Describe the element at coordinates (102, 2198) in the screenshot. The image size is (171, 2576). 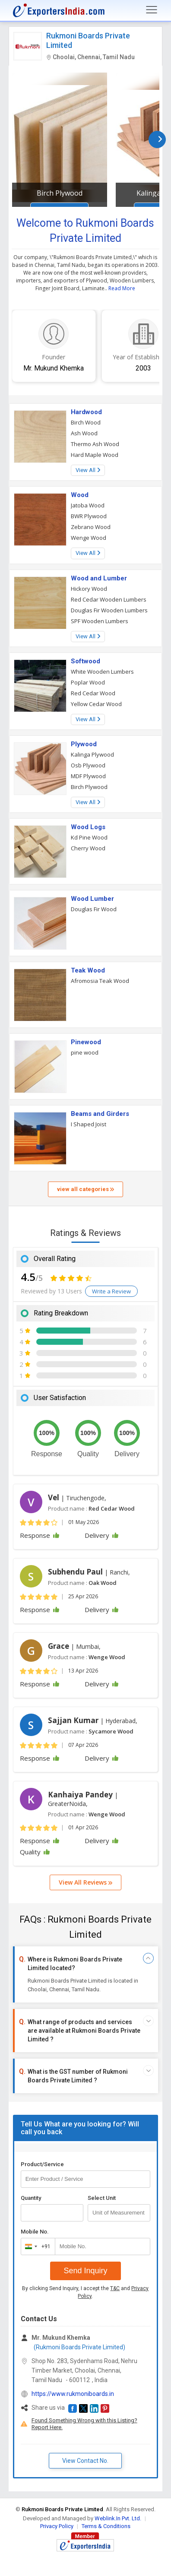
I see `Select Unit` at that location.